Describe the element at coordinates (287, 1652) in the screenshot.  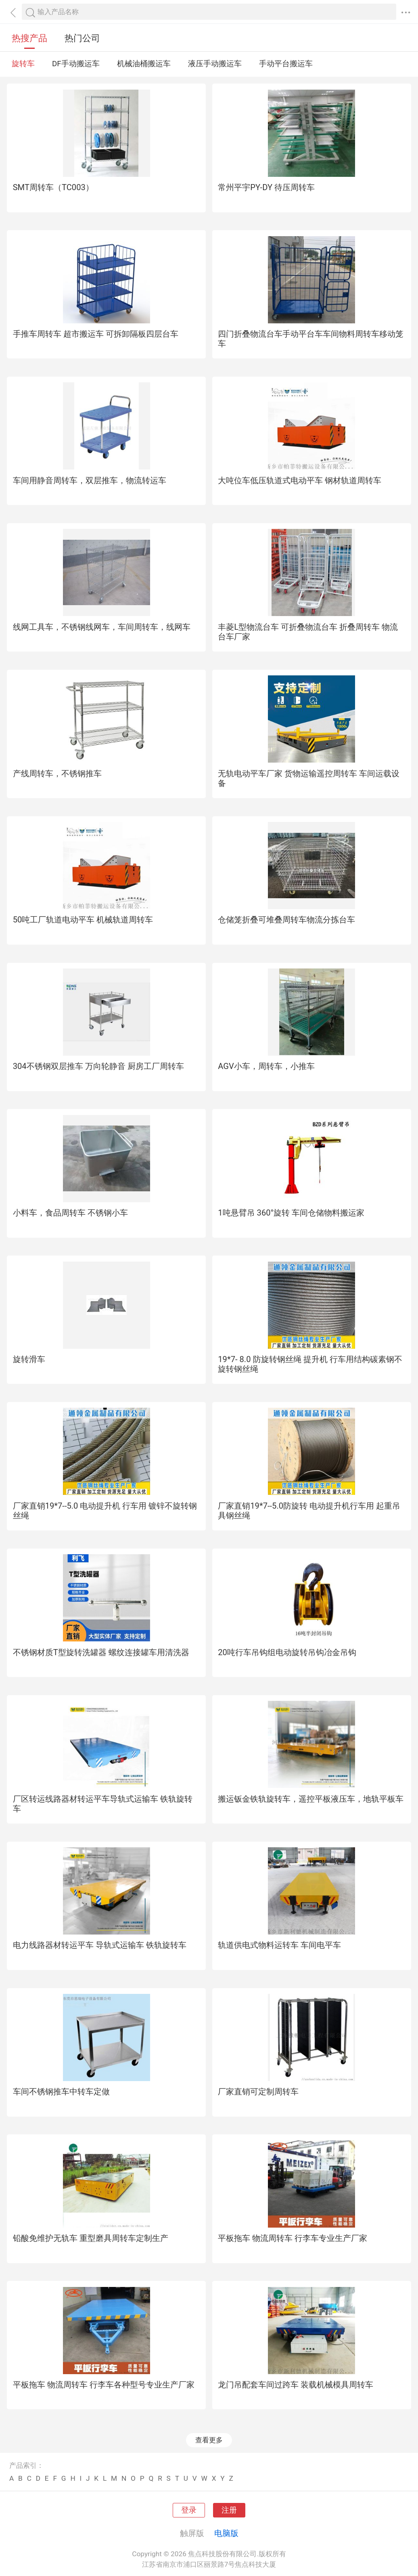
I see `20吨行车吊钩组电动旋转吊钩冶金吊钩` at that location.